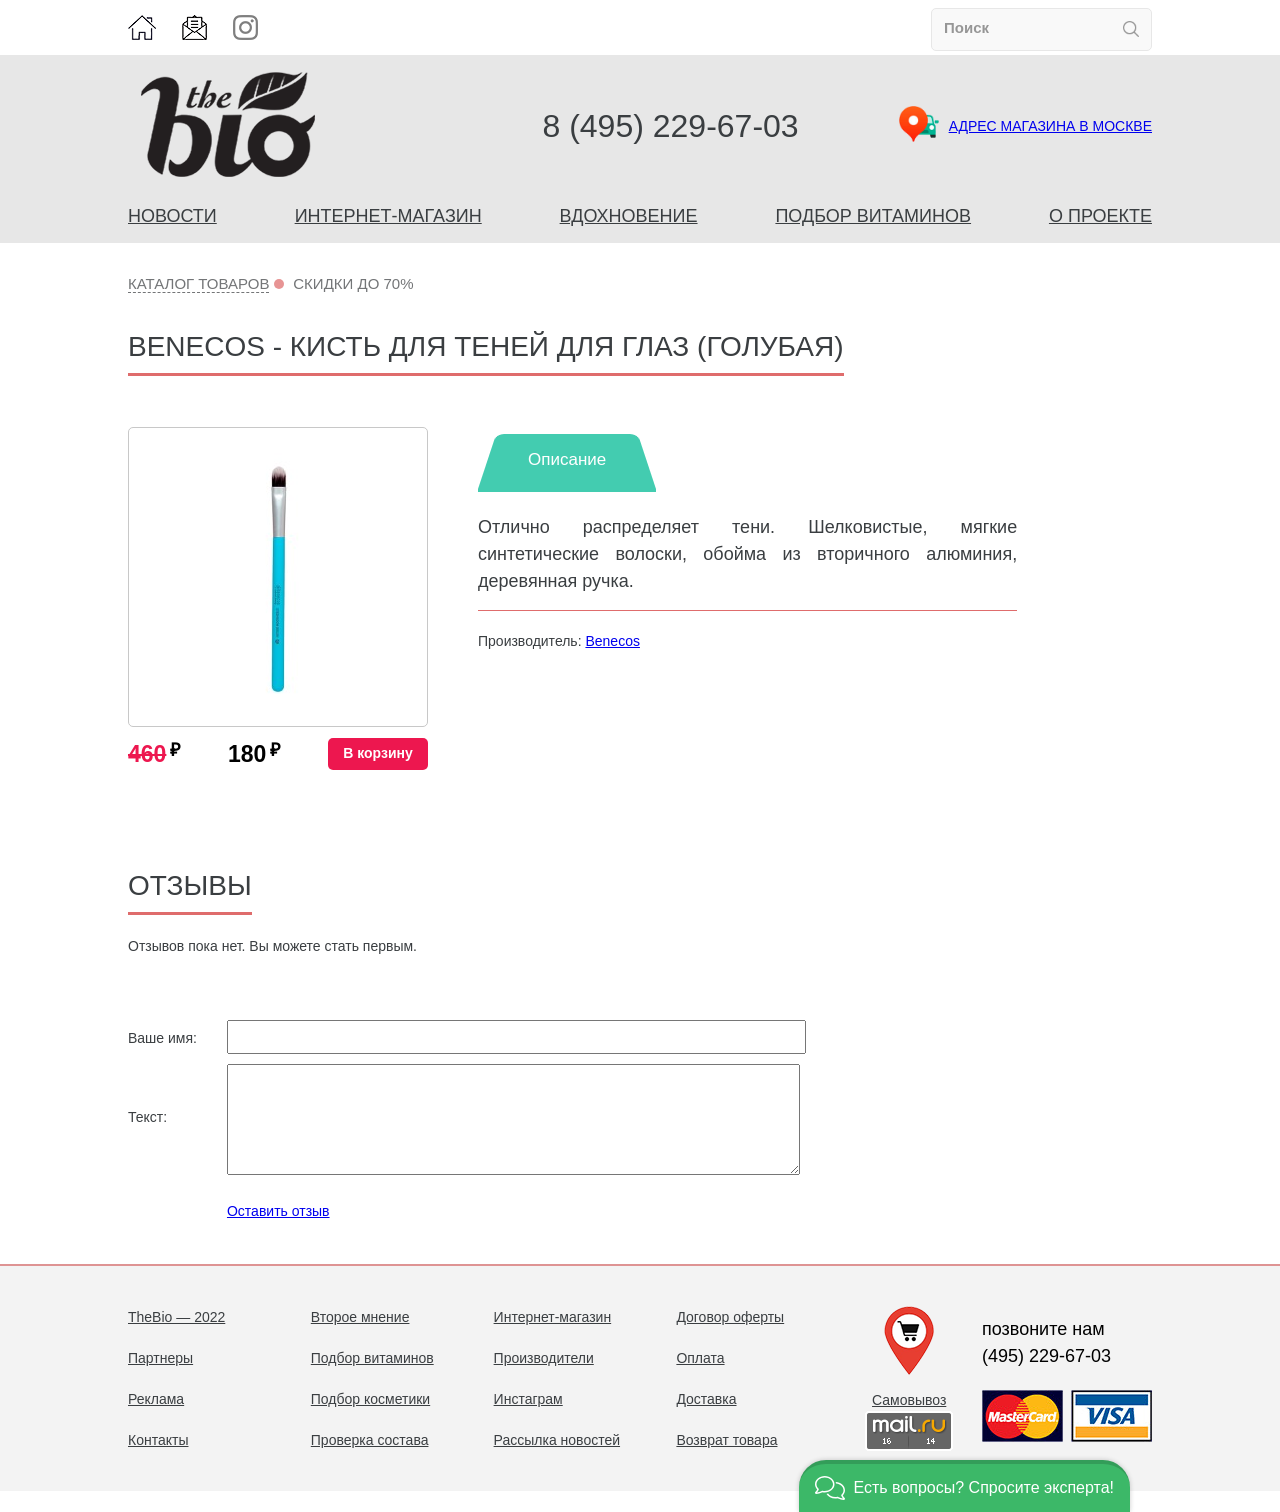  Describe the element at coordinates (706, 1420) in the screenshot. I see `Доставка` at that location.